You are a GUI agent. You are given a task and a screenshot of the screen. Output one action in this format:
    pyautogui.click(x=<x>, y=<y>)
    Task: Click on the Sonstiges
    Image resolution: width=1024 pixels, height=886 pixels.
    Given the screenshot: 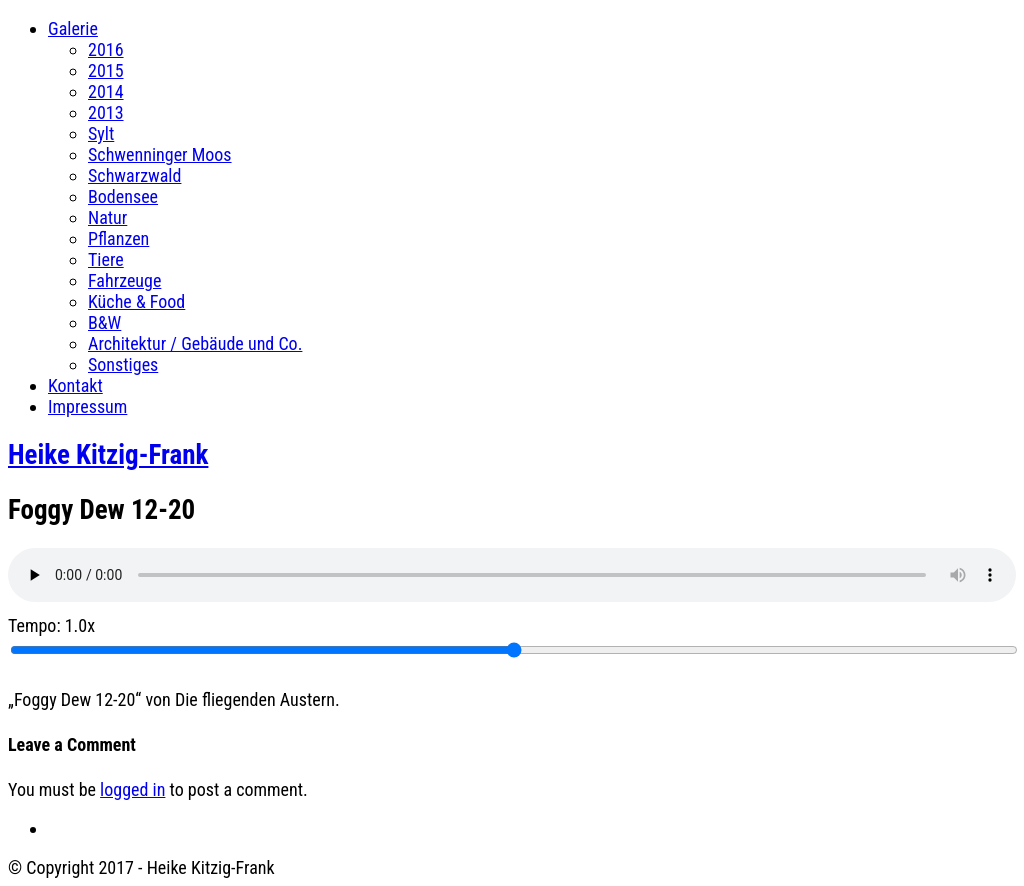 What is the action you would take?
    pyautogui.click(x=123, y=364)
    